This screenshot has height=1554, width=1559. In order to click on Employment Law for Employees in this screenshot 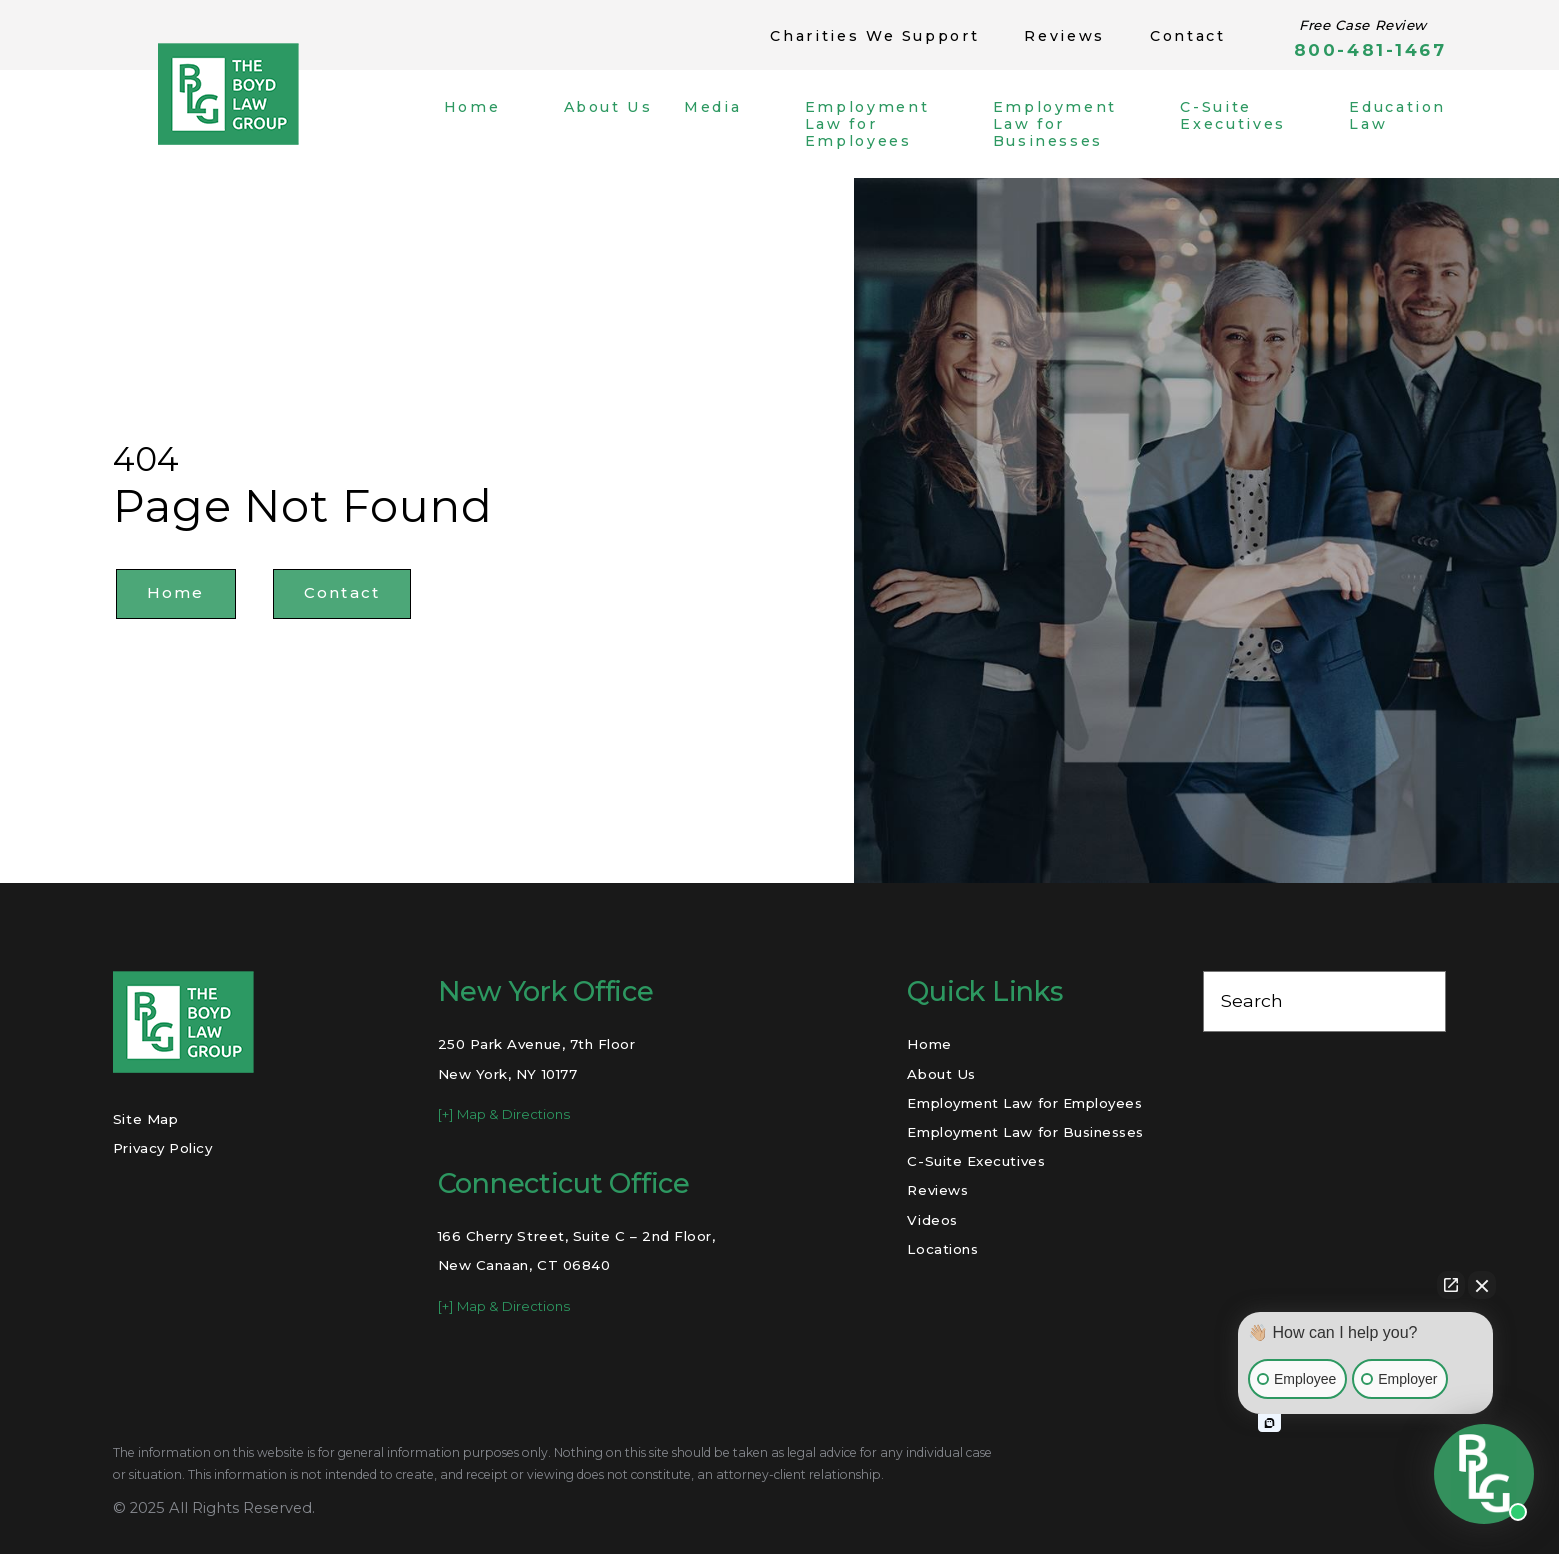, I will do `click(1024, 1103)`.